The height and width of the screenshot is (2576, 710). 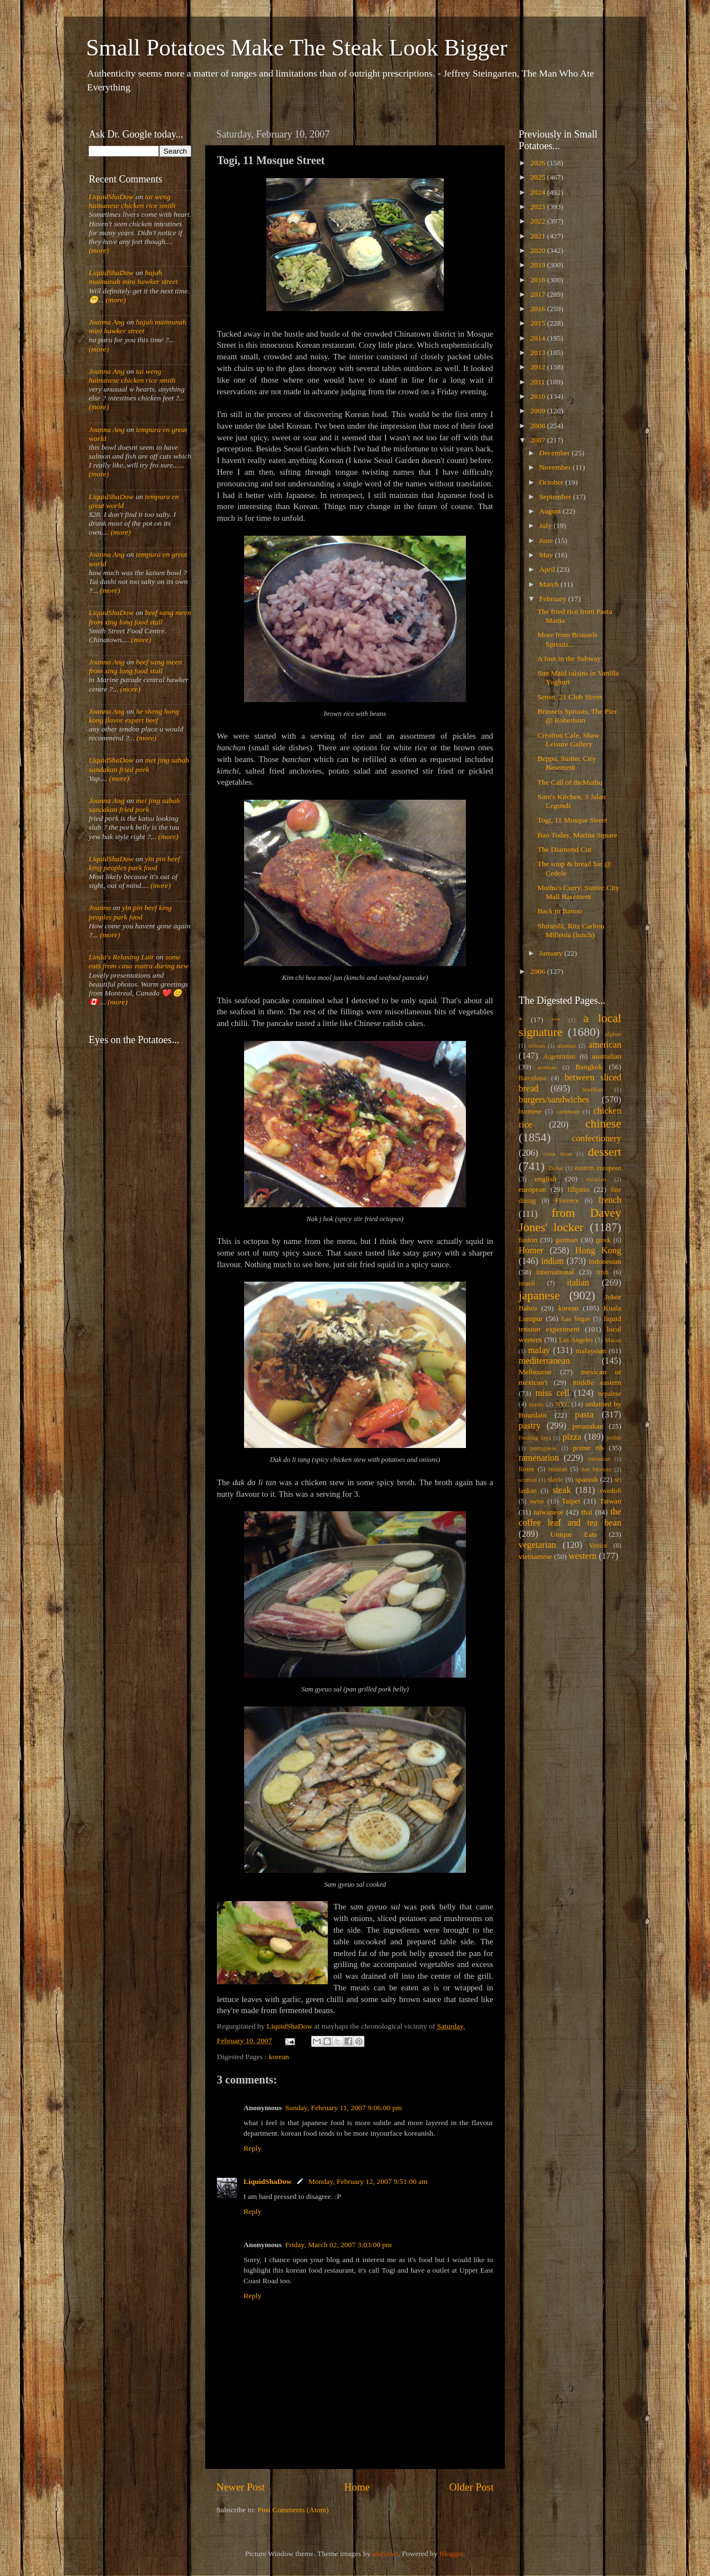 I want to click on international, so click(x=555, y=1272).